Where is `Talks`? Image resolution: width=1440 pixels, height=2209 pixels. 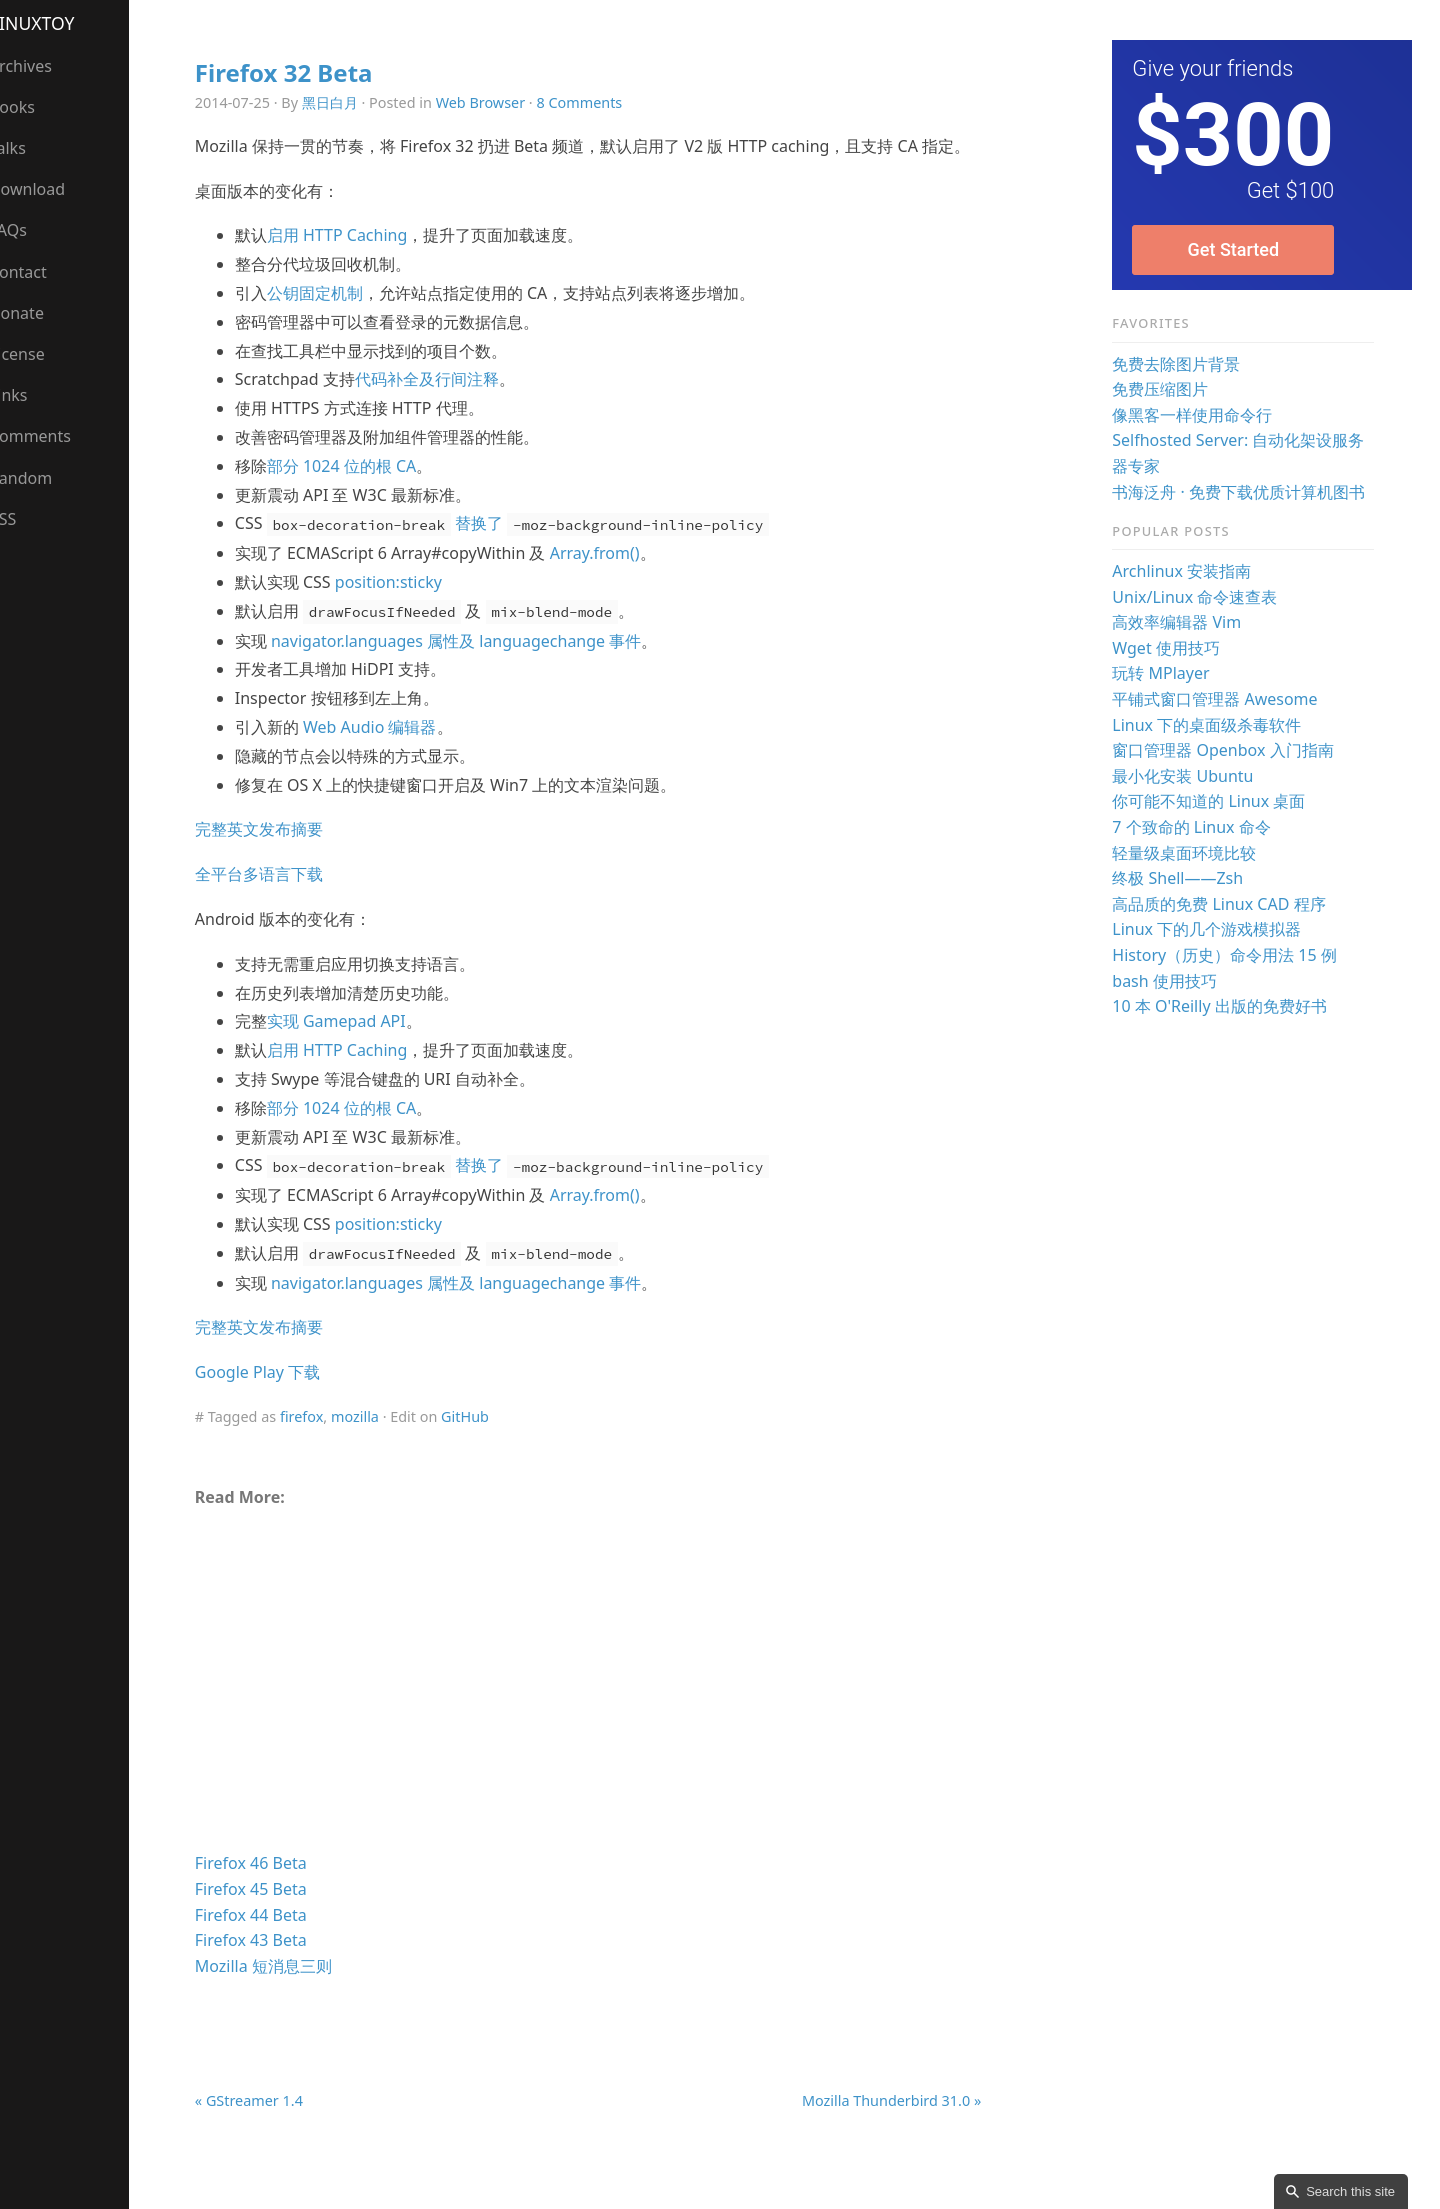 Talks is located at coordinates (28, 148).